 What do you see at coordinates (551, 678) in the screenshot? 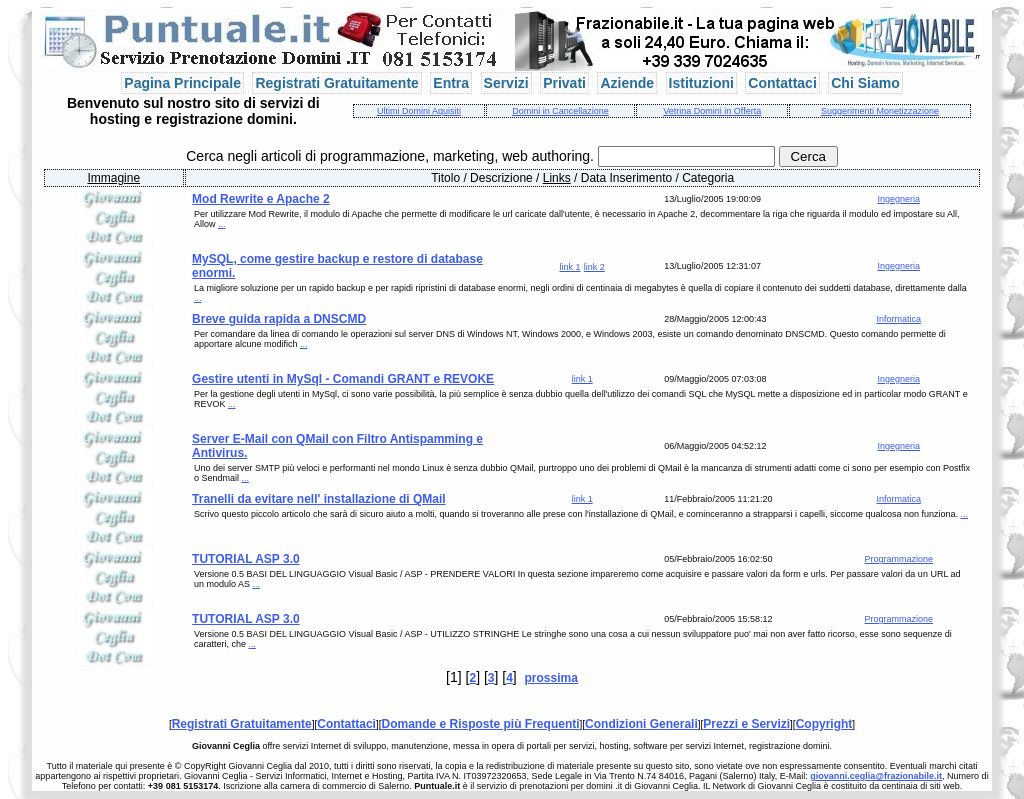
I see `prossima` at bounding box center [551, 678].